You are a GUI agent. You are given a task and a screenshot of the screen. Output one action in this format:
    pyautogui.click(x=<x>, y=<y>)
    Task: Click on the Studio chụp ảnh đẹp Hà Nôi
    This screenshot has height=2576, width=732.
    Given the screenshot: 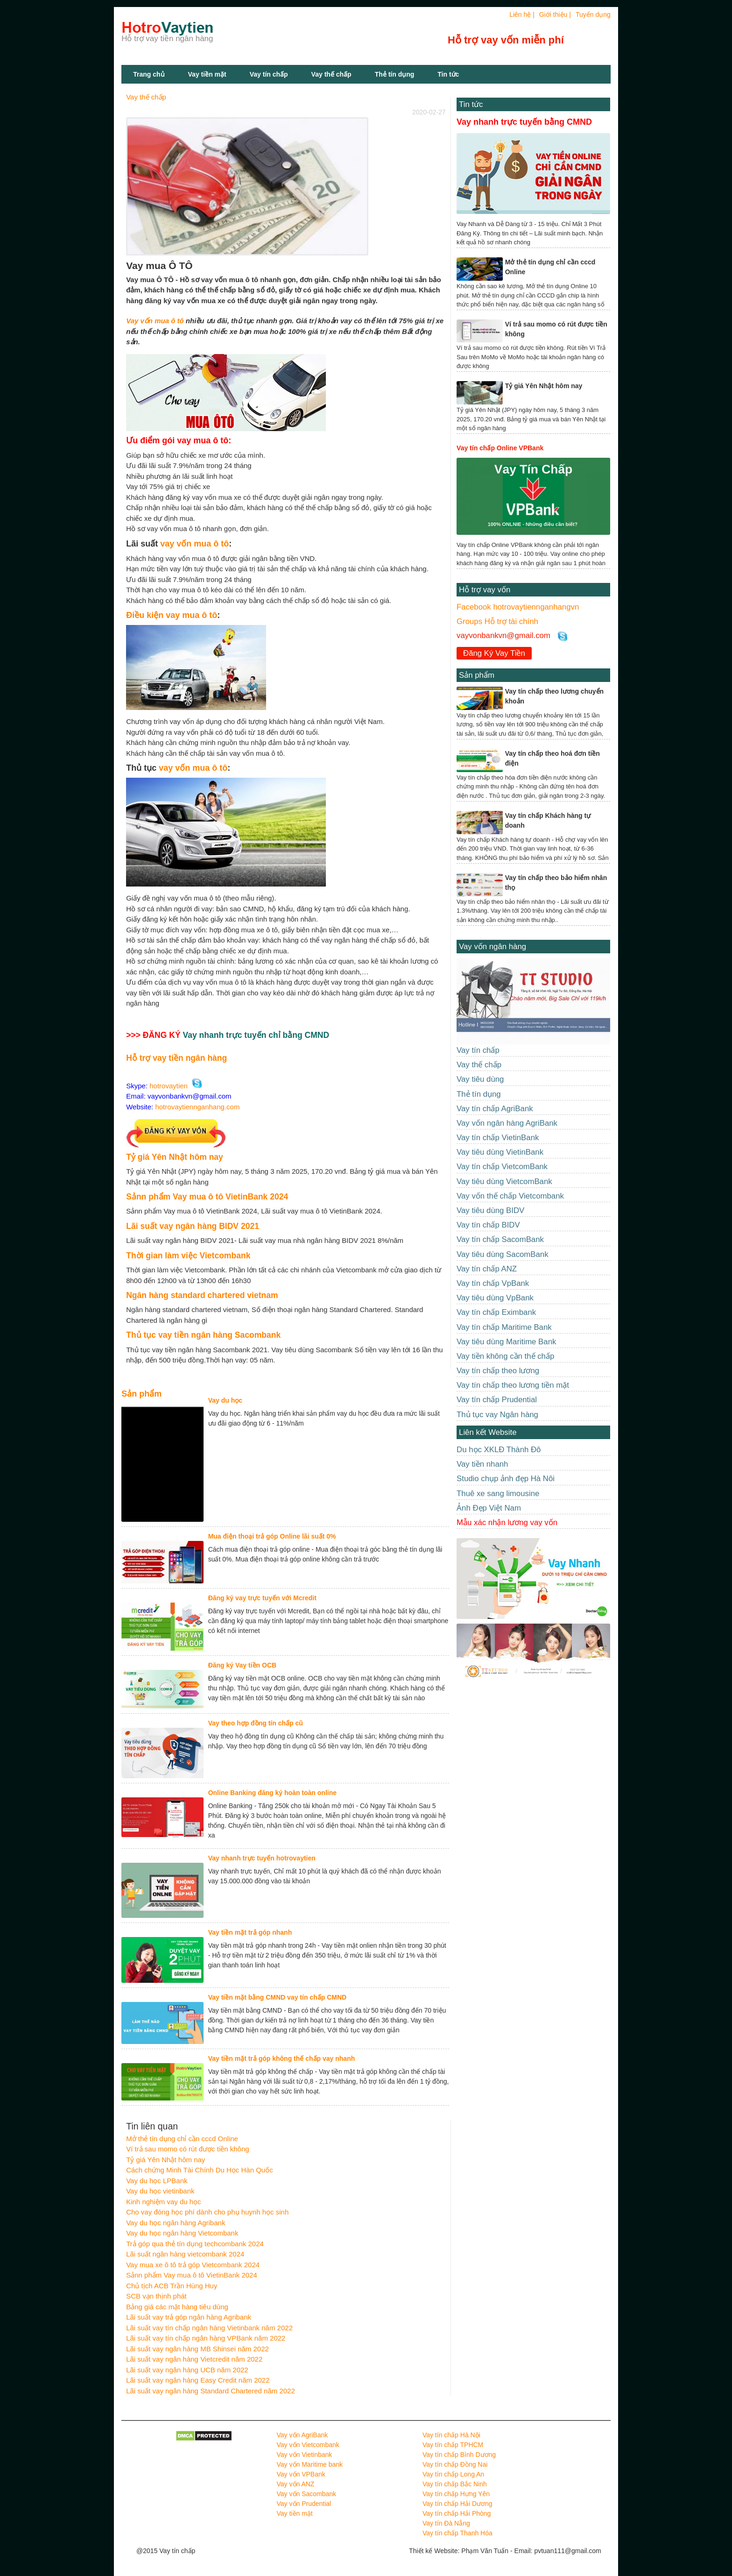 What is the action you would take?
    pyautogui.click(x=506, y=1478)
    